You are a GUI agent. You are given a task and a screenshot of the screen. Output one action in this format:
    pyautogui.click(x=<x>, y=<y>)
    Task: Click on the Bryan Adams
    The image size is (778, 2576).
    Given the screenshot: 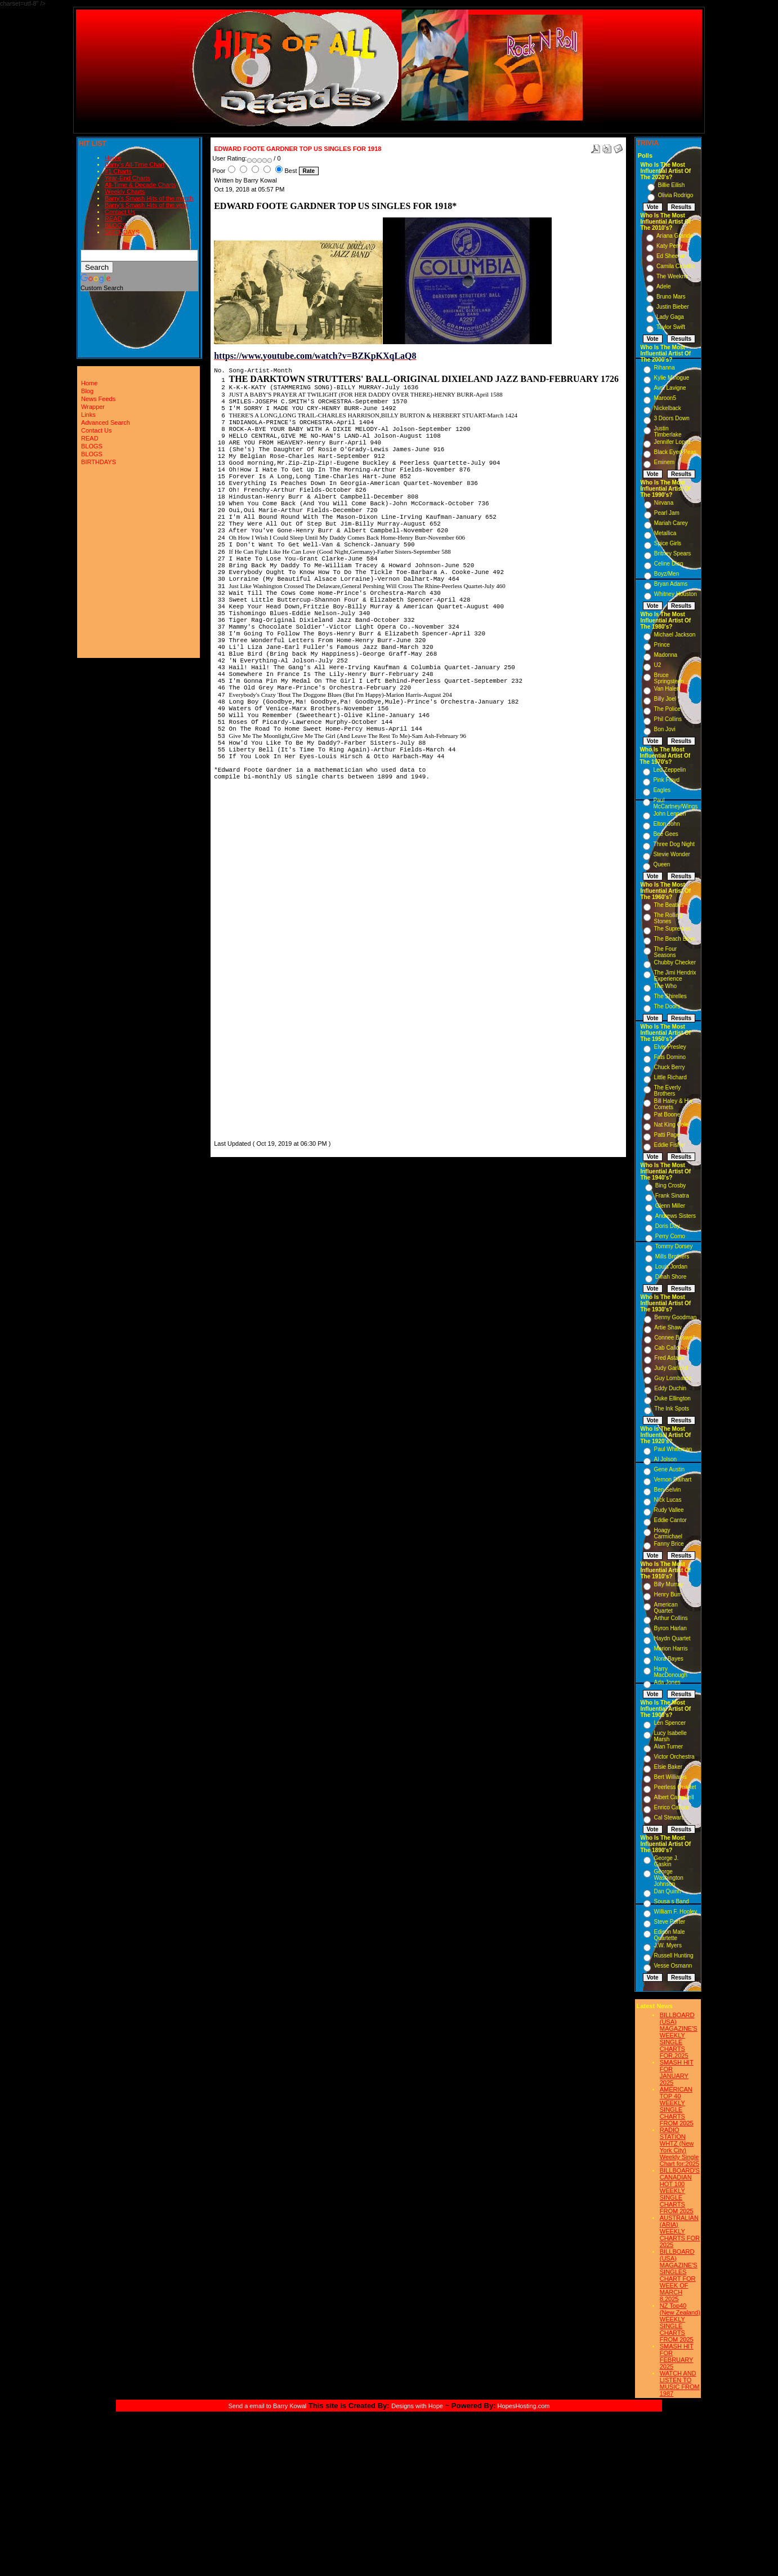 What is the action you would take?
    pyautogui.click(x=670, y=584)
    